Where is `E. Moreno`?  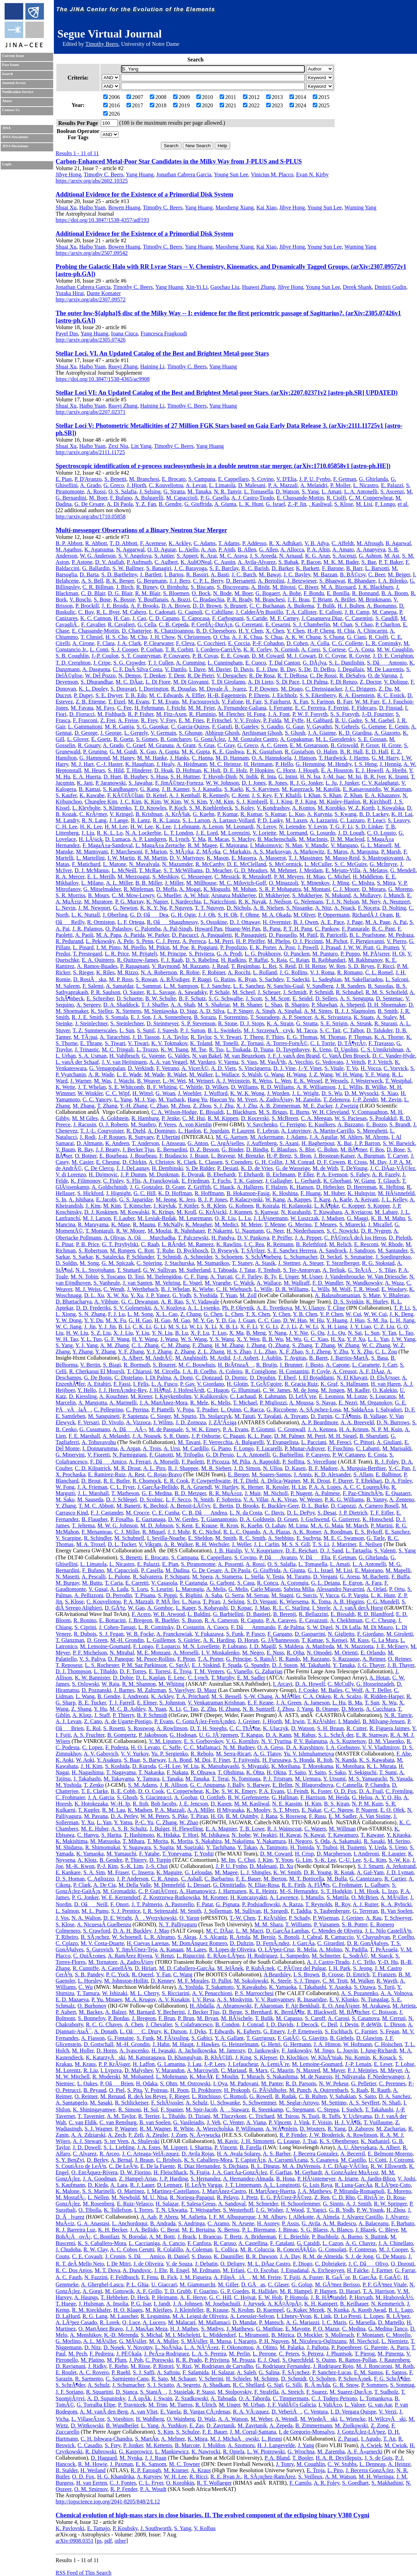 E. Moreno is located at coordinates (399, 2191).